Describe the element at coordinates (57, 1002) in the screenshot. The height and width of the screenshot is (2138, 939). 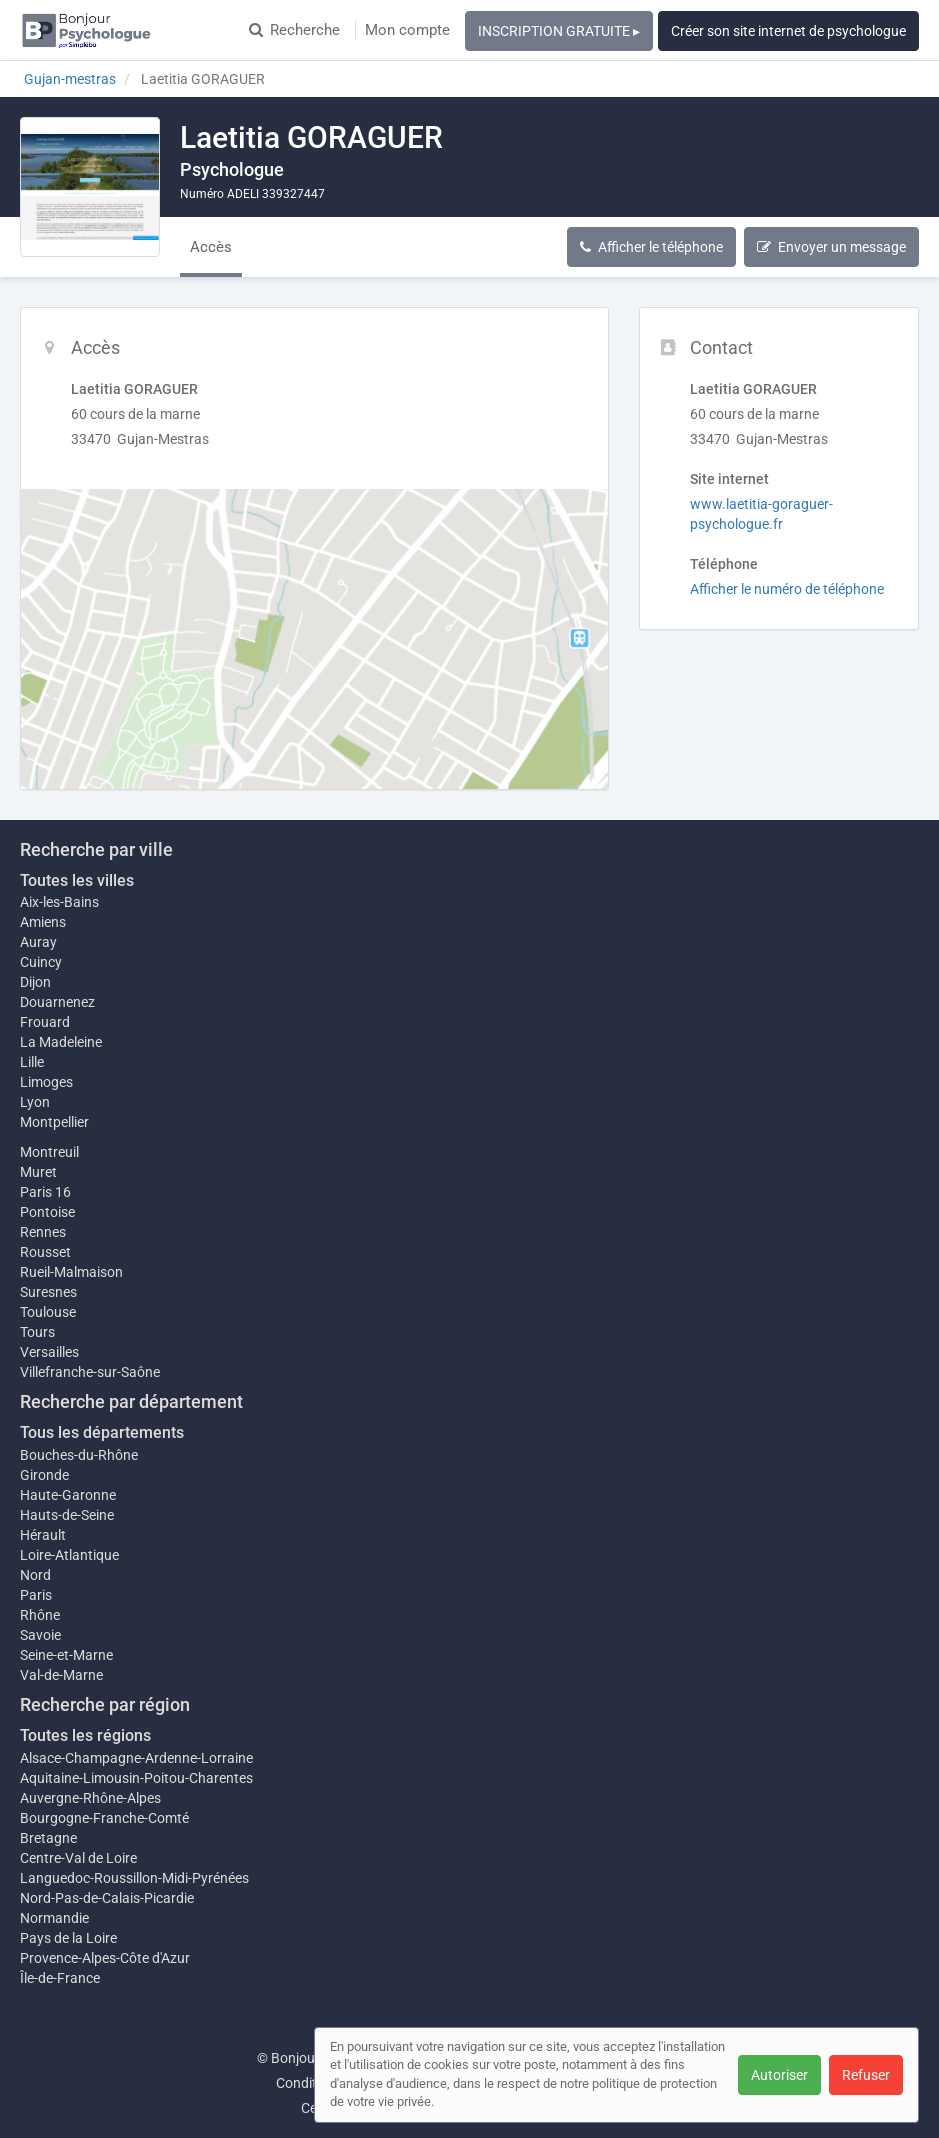
I see `Douarnenez` at that location.